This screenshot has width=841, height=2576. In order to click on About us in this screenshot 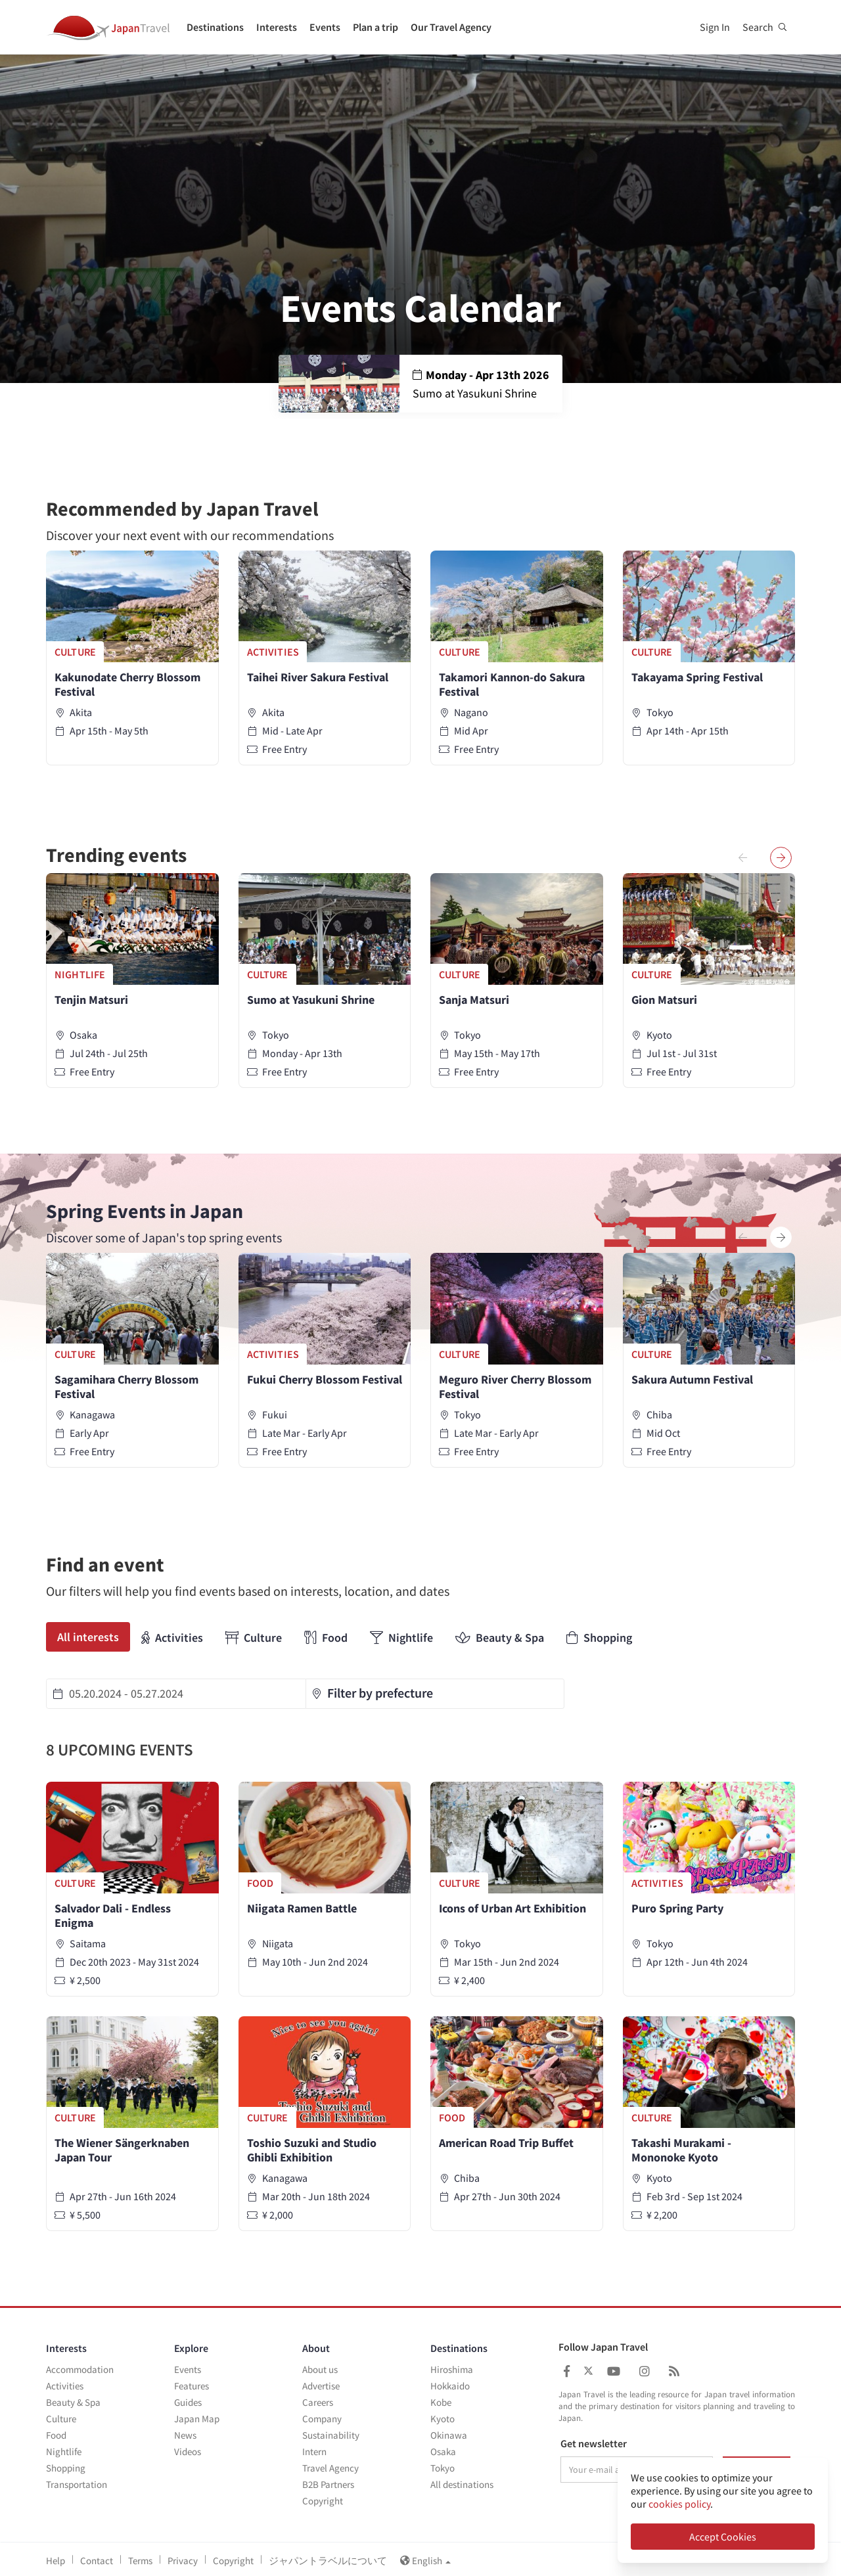, I will do `click(320, 2367)`.